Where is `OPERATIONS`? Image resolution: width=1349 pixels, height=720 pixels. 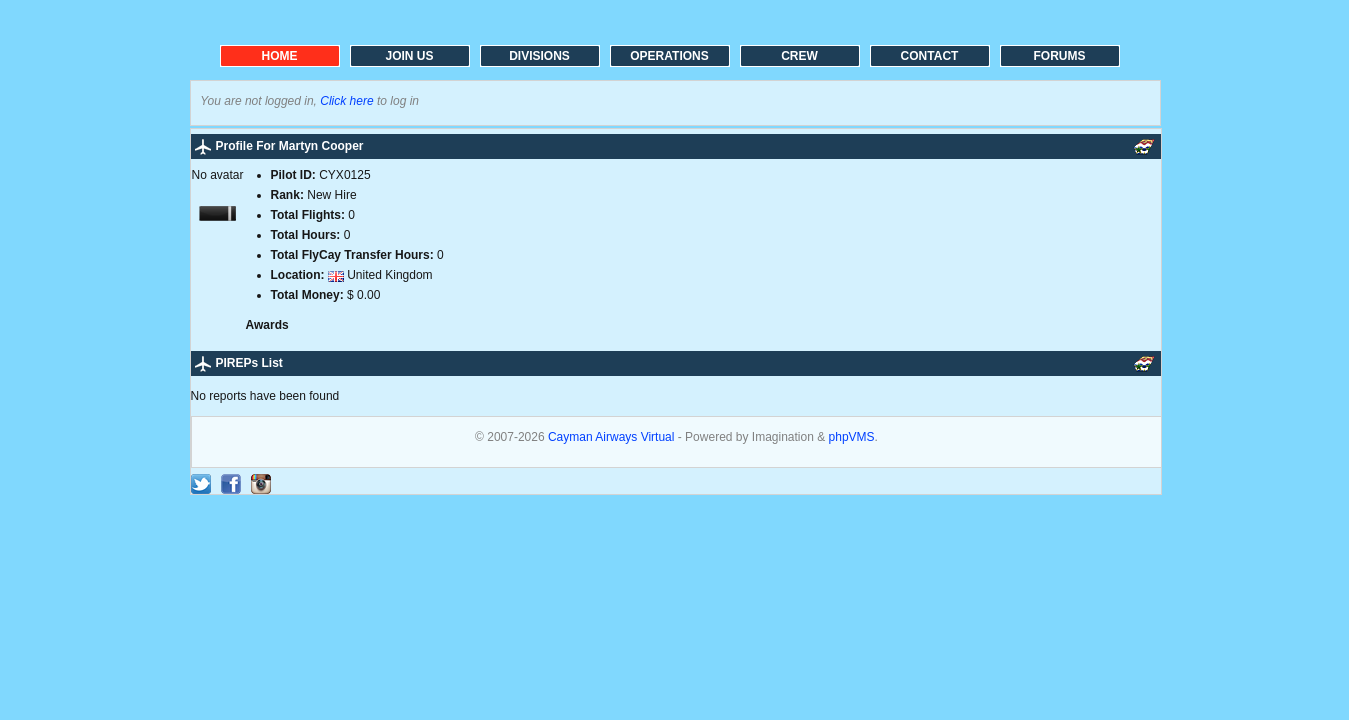
OPERATIONS is located at coordinates (669, 56).